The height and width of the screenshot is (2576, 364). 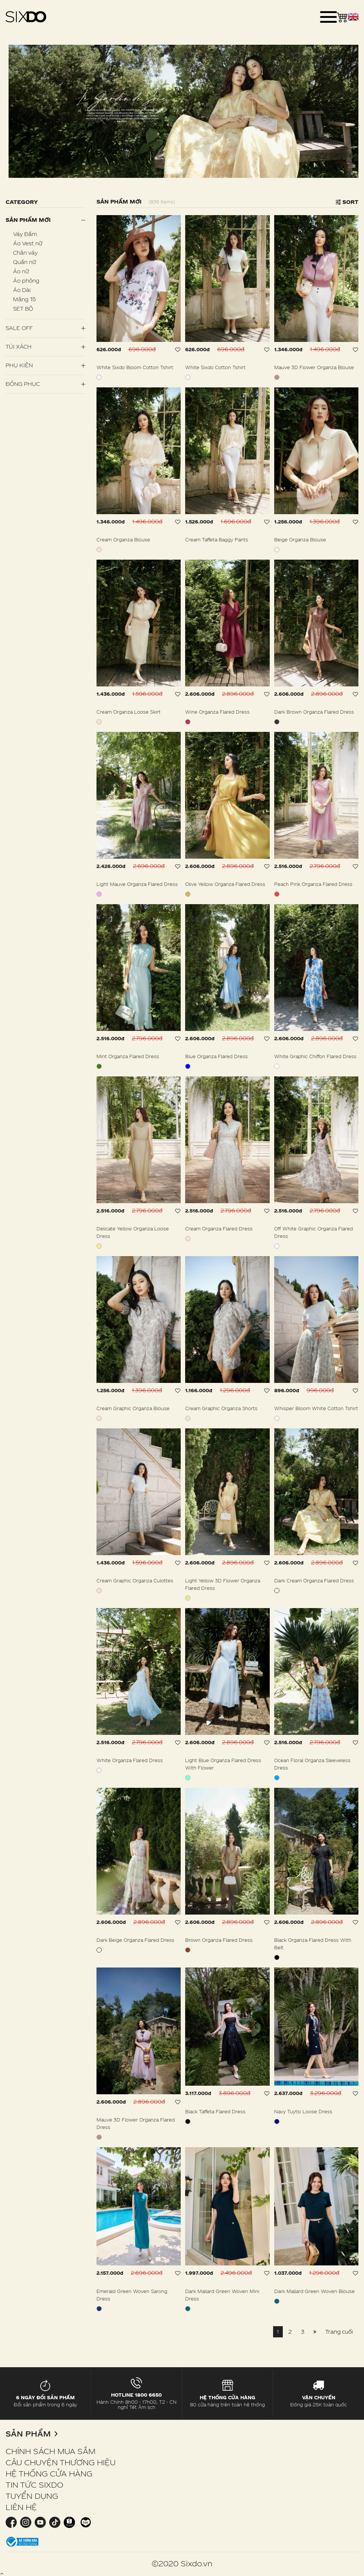 What do you see at coordinates (217, 711) in the screenshot?
I see `Wine Organza Flared Dress` at bounding box center [217, 711].